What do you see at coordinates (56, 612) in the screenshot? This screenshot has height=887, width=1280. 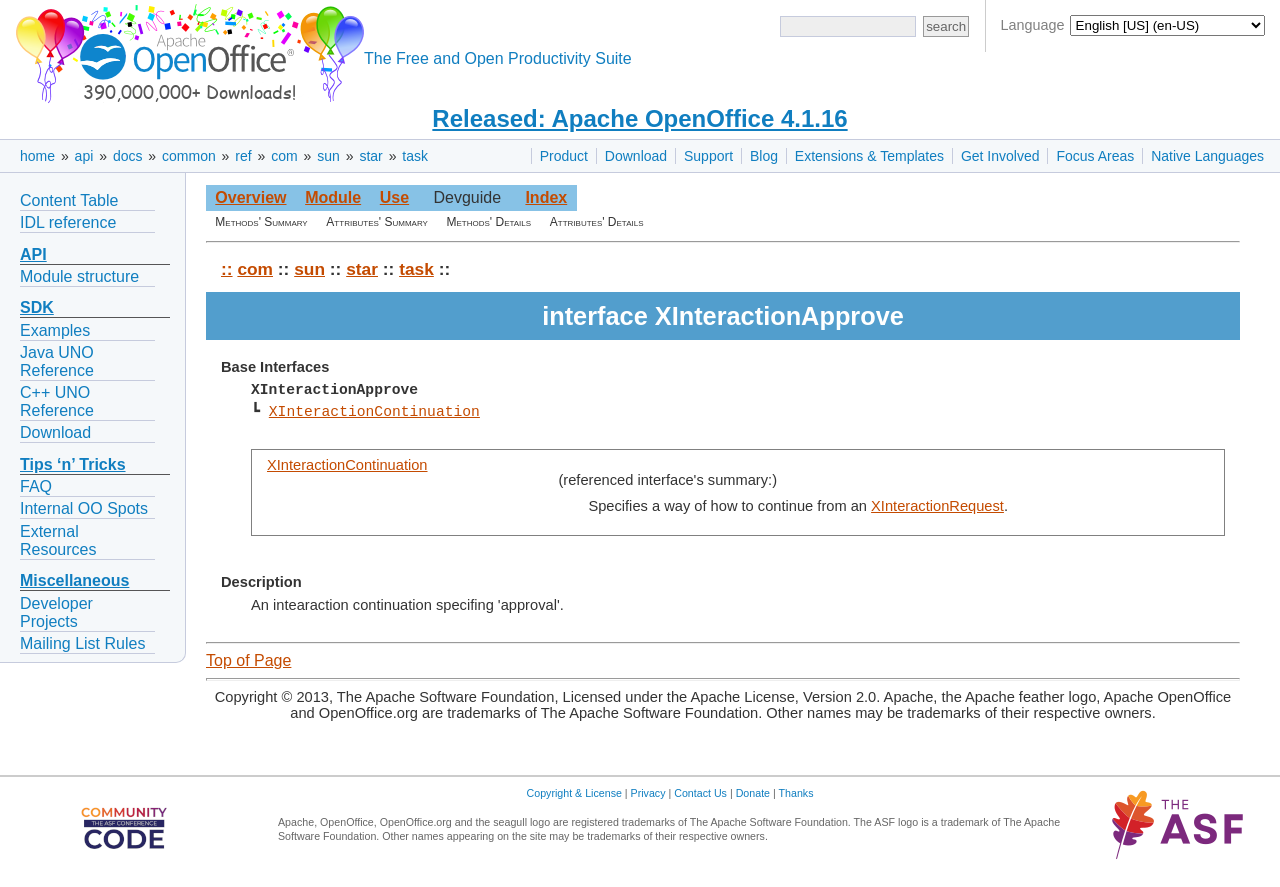 I see `Developer Projects` at bounding box center [56, 612].